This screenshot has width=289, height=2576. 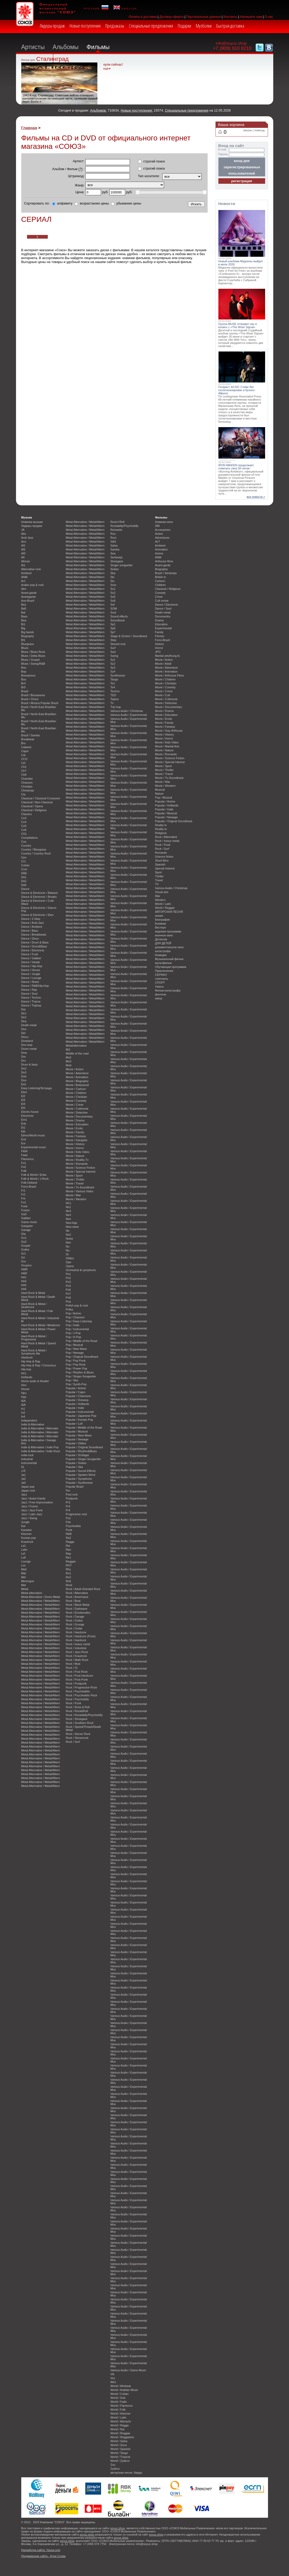 I want to click on Cpo, so click(x=24, y=857).